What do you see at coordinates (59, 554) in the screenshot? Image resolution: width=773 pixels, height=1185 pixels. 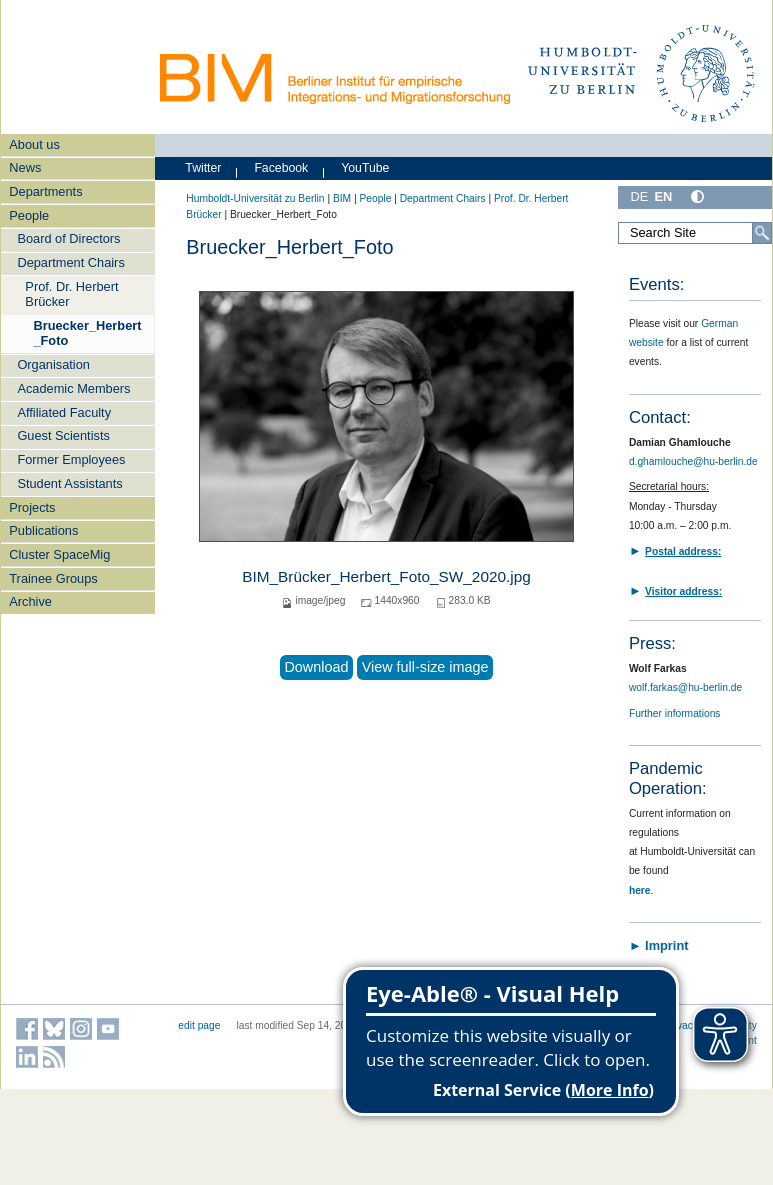 I see `Cluster SpaceMig` at bounding box center [59, 554].